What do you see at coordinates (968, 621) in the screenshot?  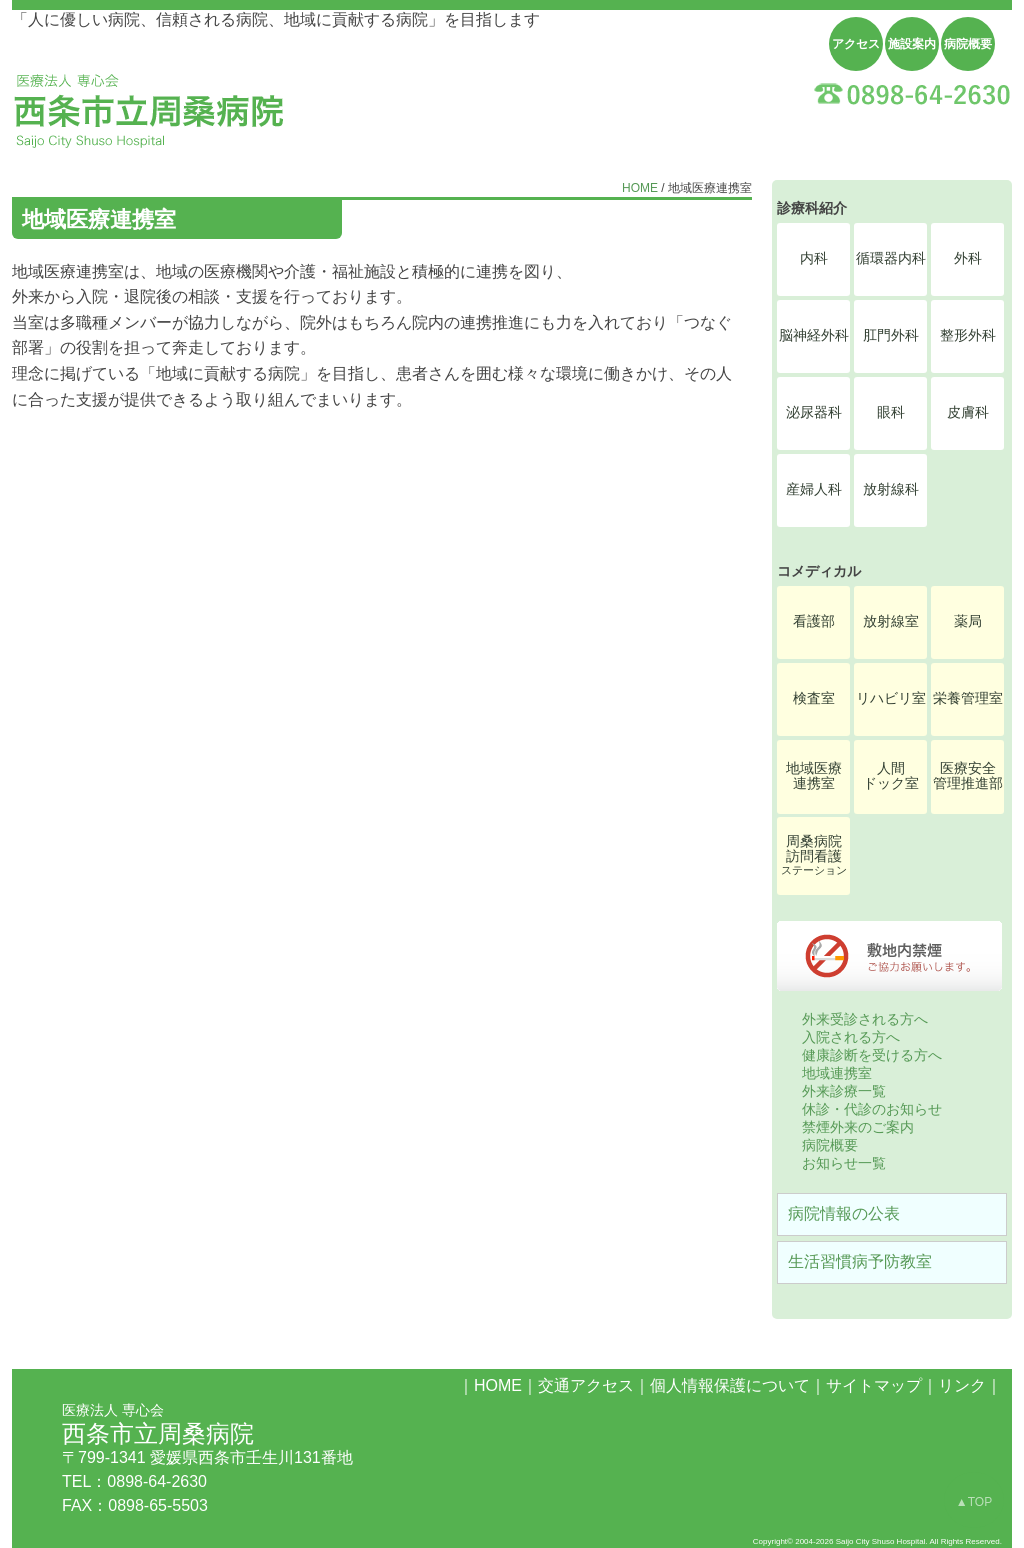 I see `薬局` at bounding box center [968, 621].